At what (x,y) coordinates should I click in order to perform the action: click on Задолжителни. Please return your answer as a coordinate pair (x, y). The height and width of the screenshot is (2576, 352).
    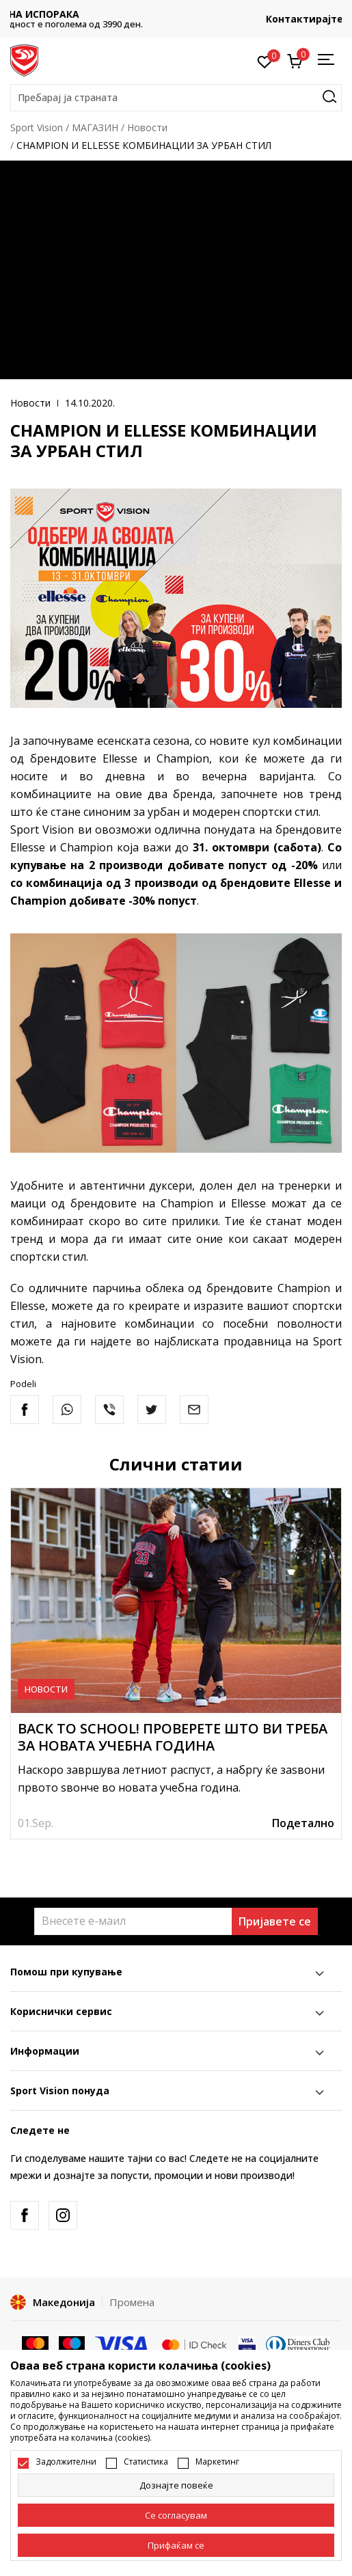
    Looking at the image, I should click on (66, 2462).